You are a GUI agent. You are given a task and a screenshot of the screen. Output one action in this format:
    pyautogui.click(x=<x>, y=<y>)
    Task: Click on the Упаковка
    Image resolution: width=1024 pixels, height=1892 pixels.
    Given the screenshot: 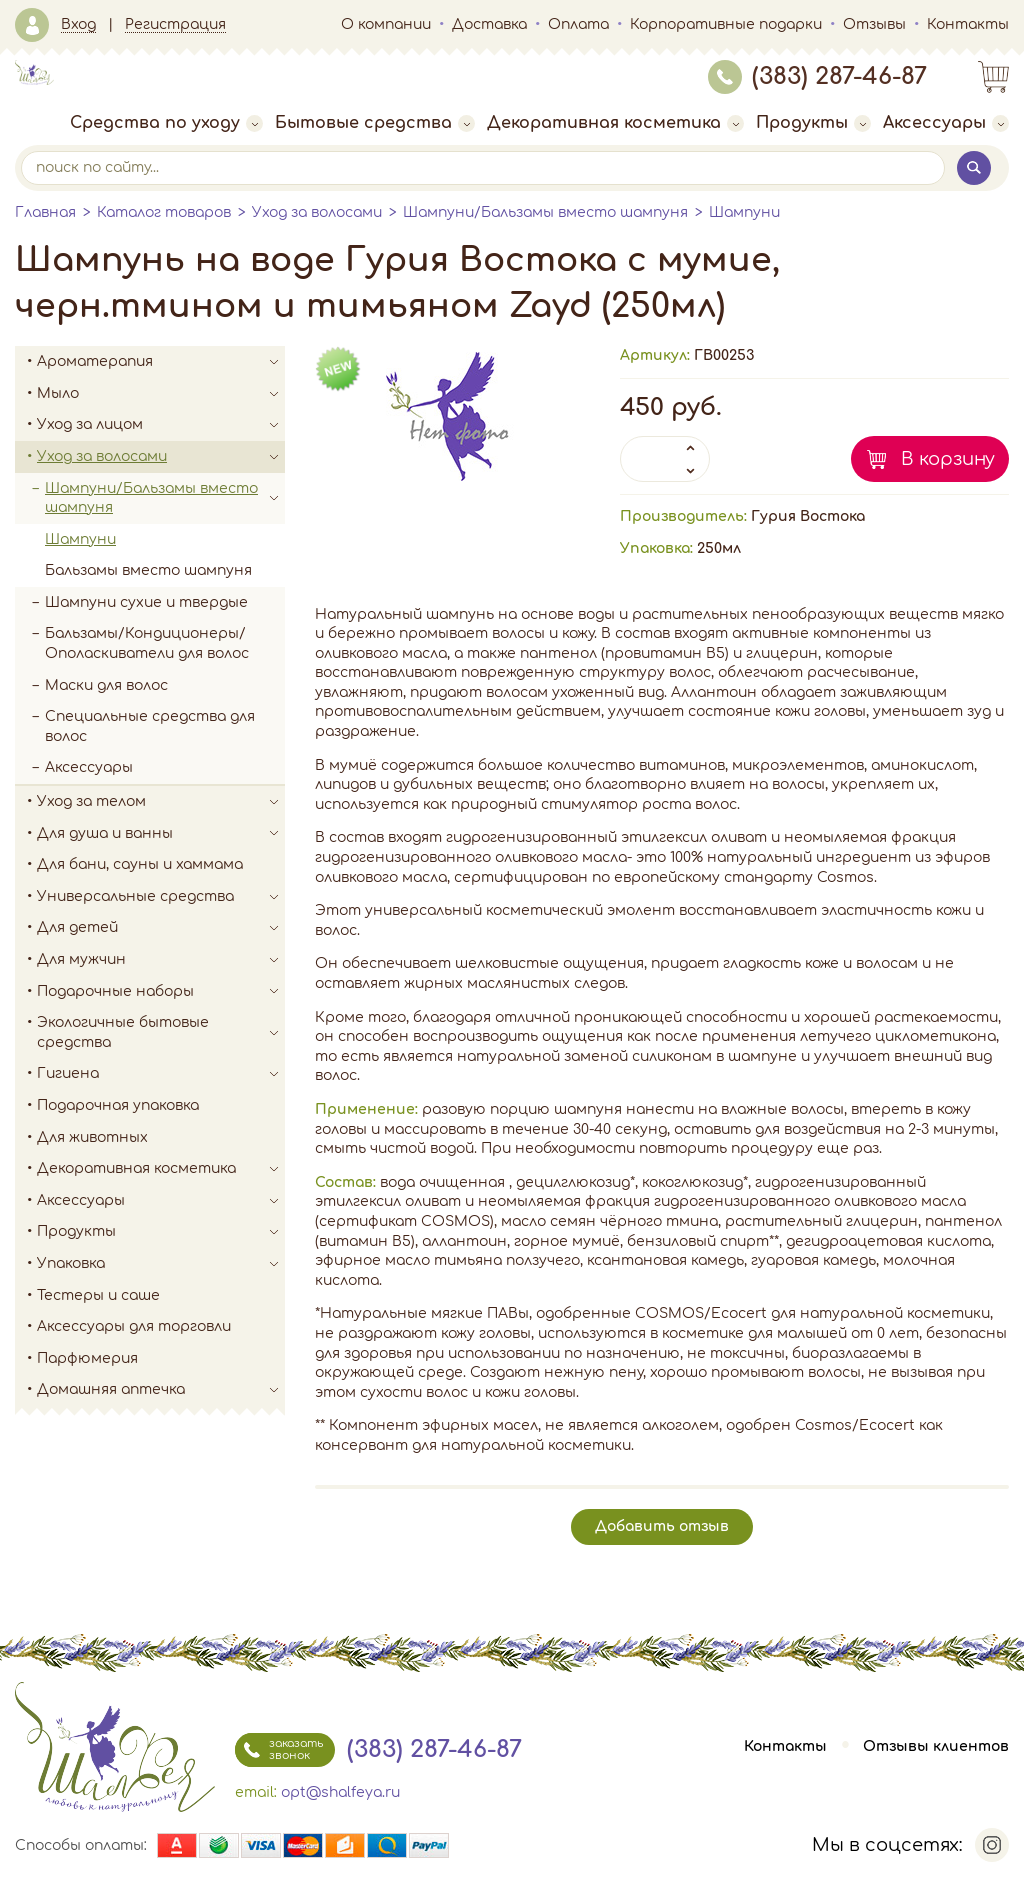 What is the action you would take?
    pyautogui.click(x=161, y=1264)
    